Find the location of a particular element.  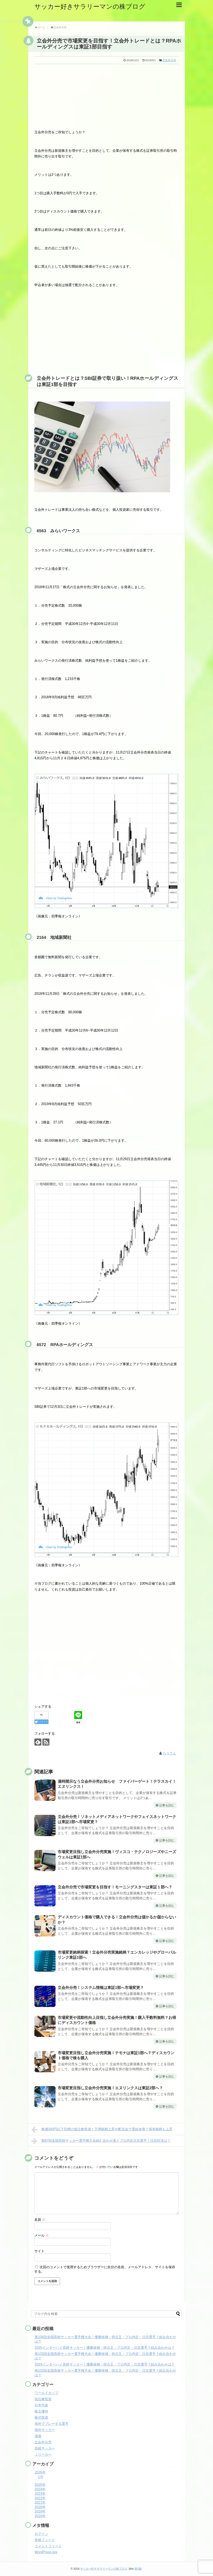

2025年 is located at coordinates (40, 2485).